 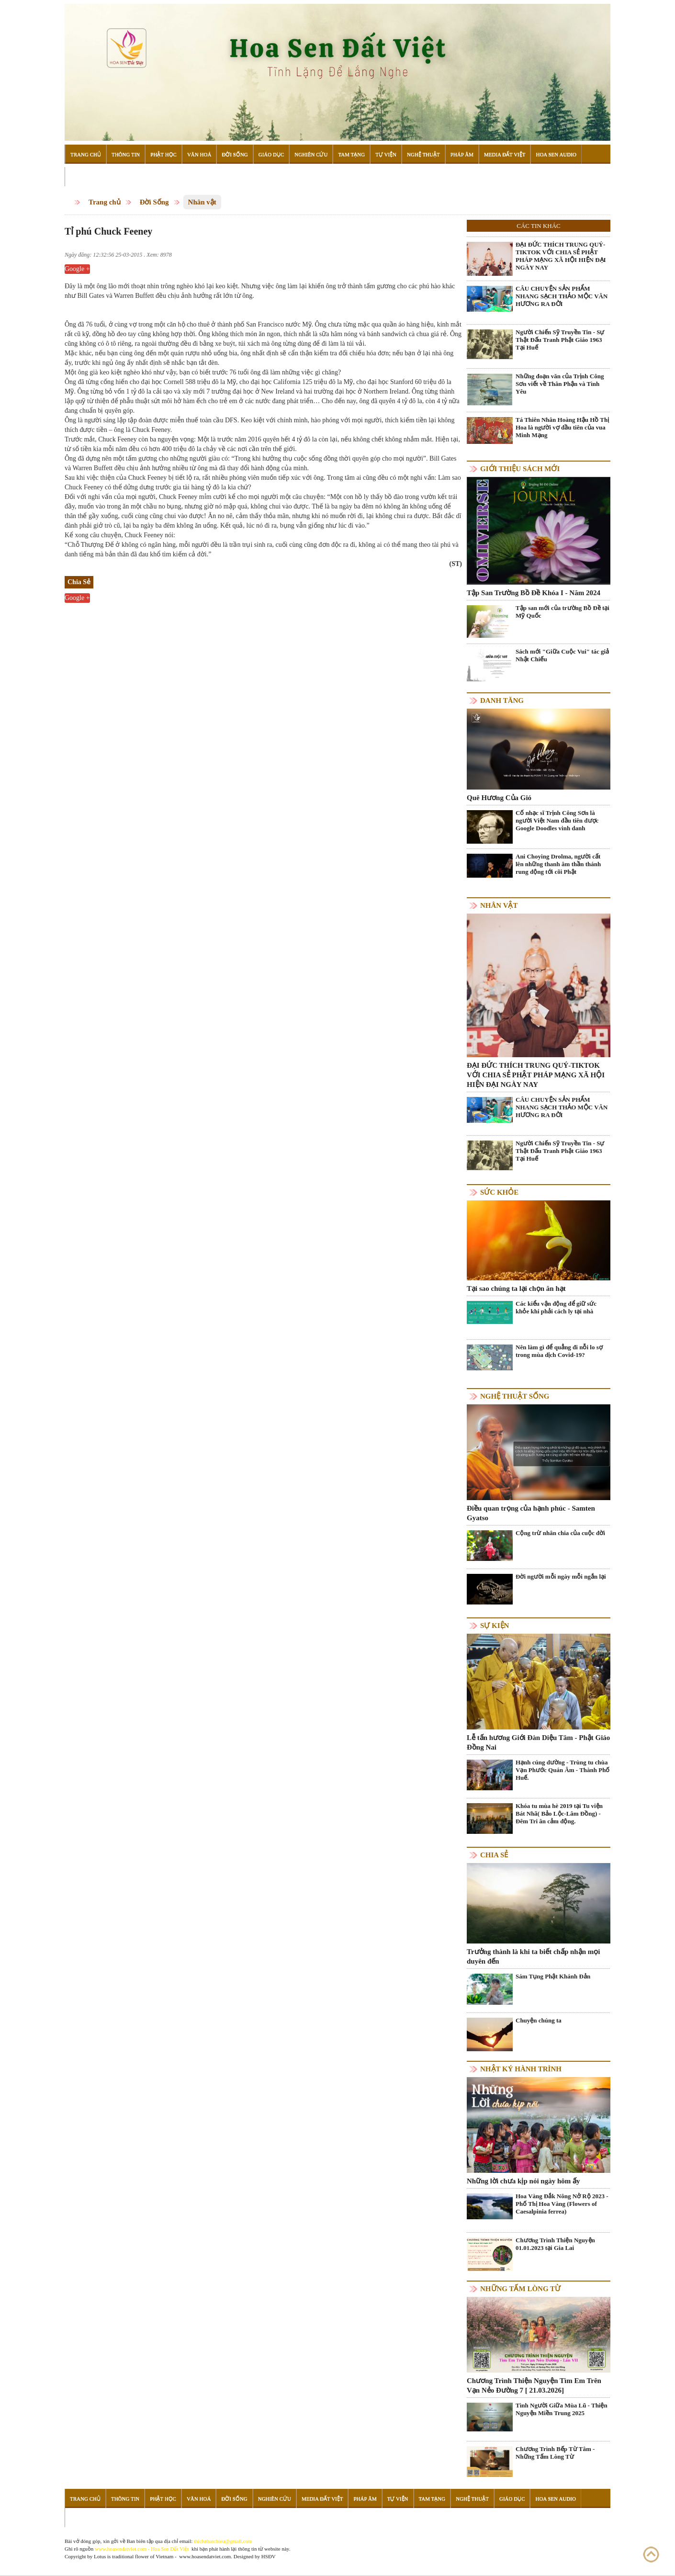 I want to click on Nghệ thuật sống, so click(x=514, y=1396).